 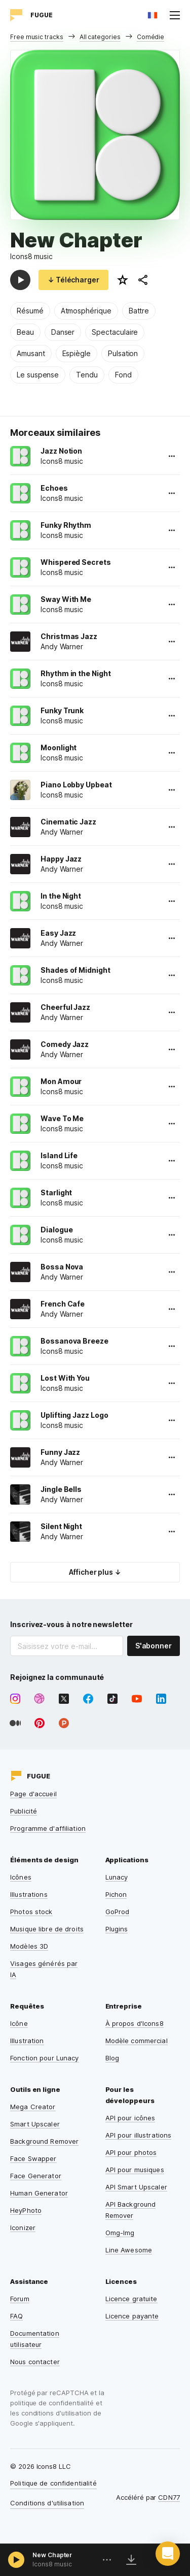 I want to click on Forum, so click(x=19, y=2299).